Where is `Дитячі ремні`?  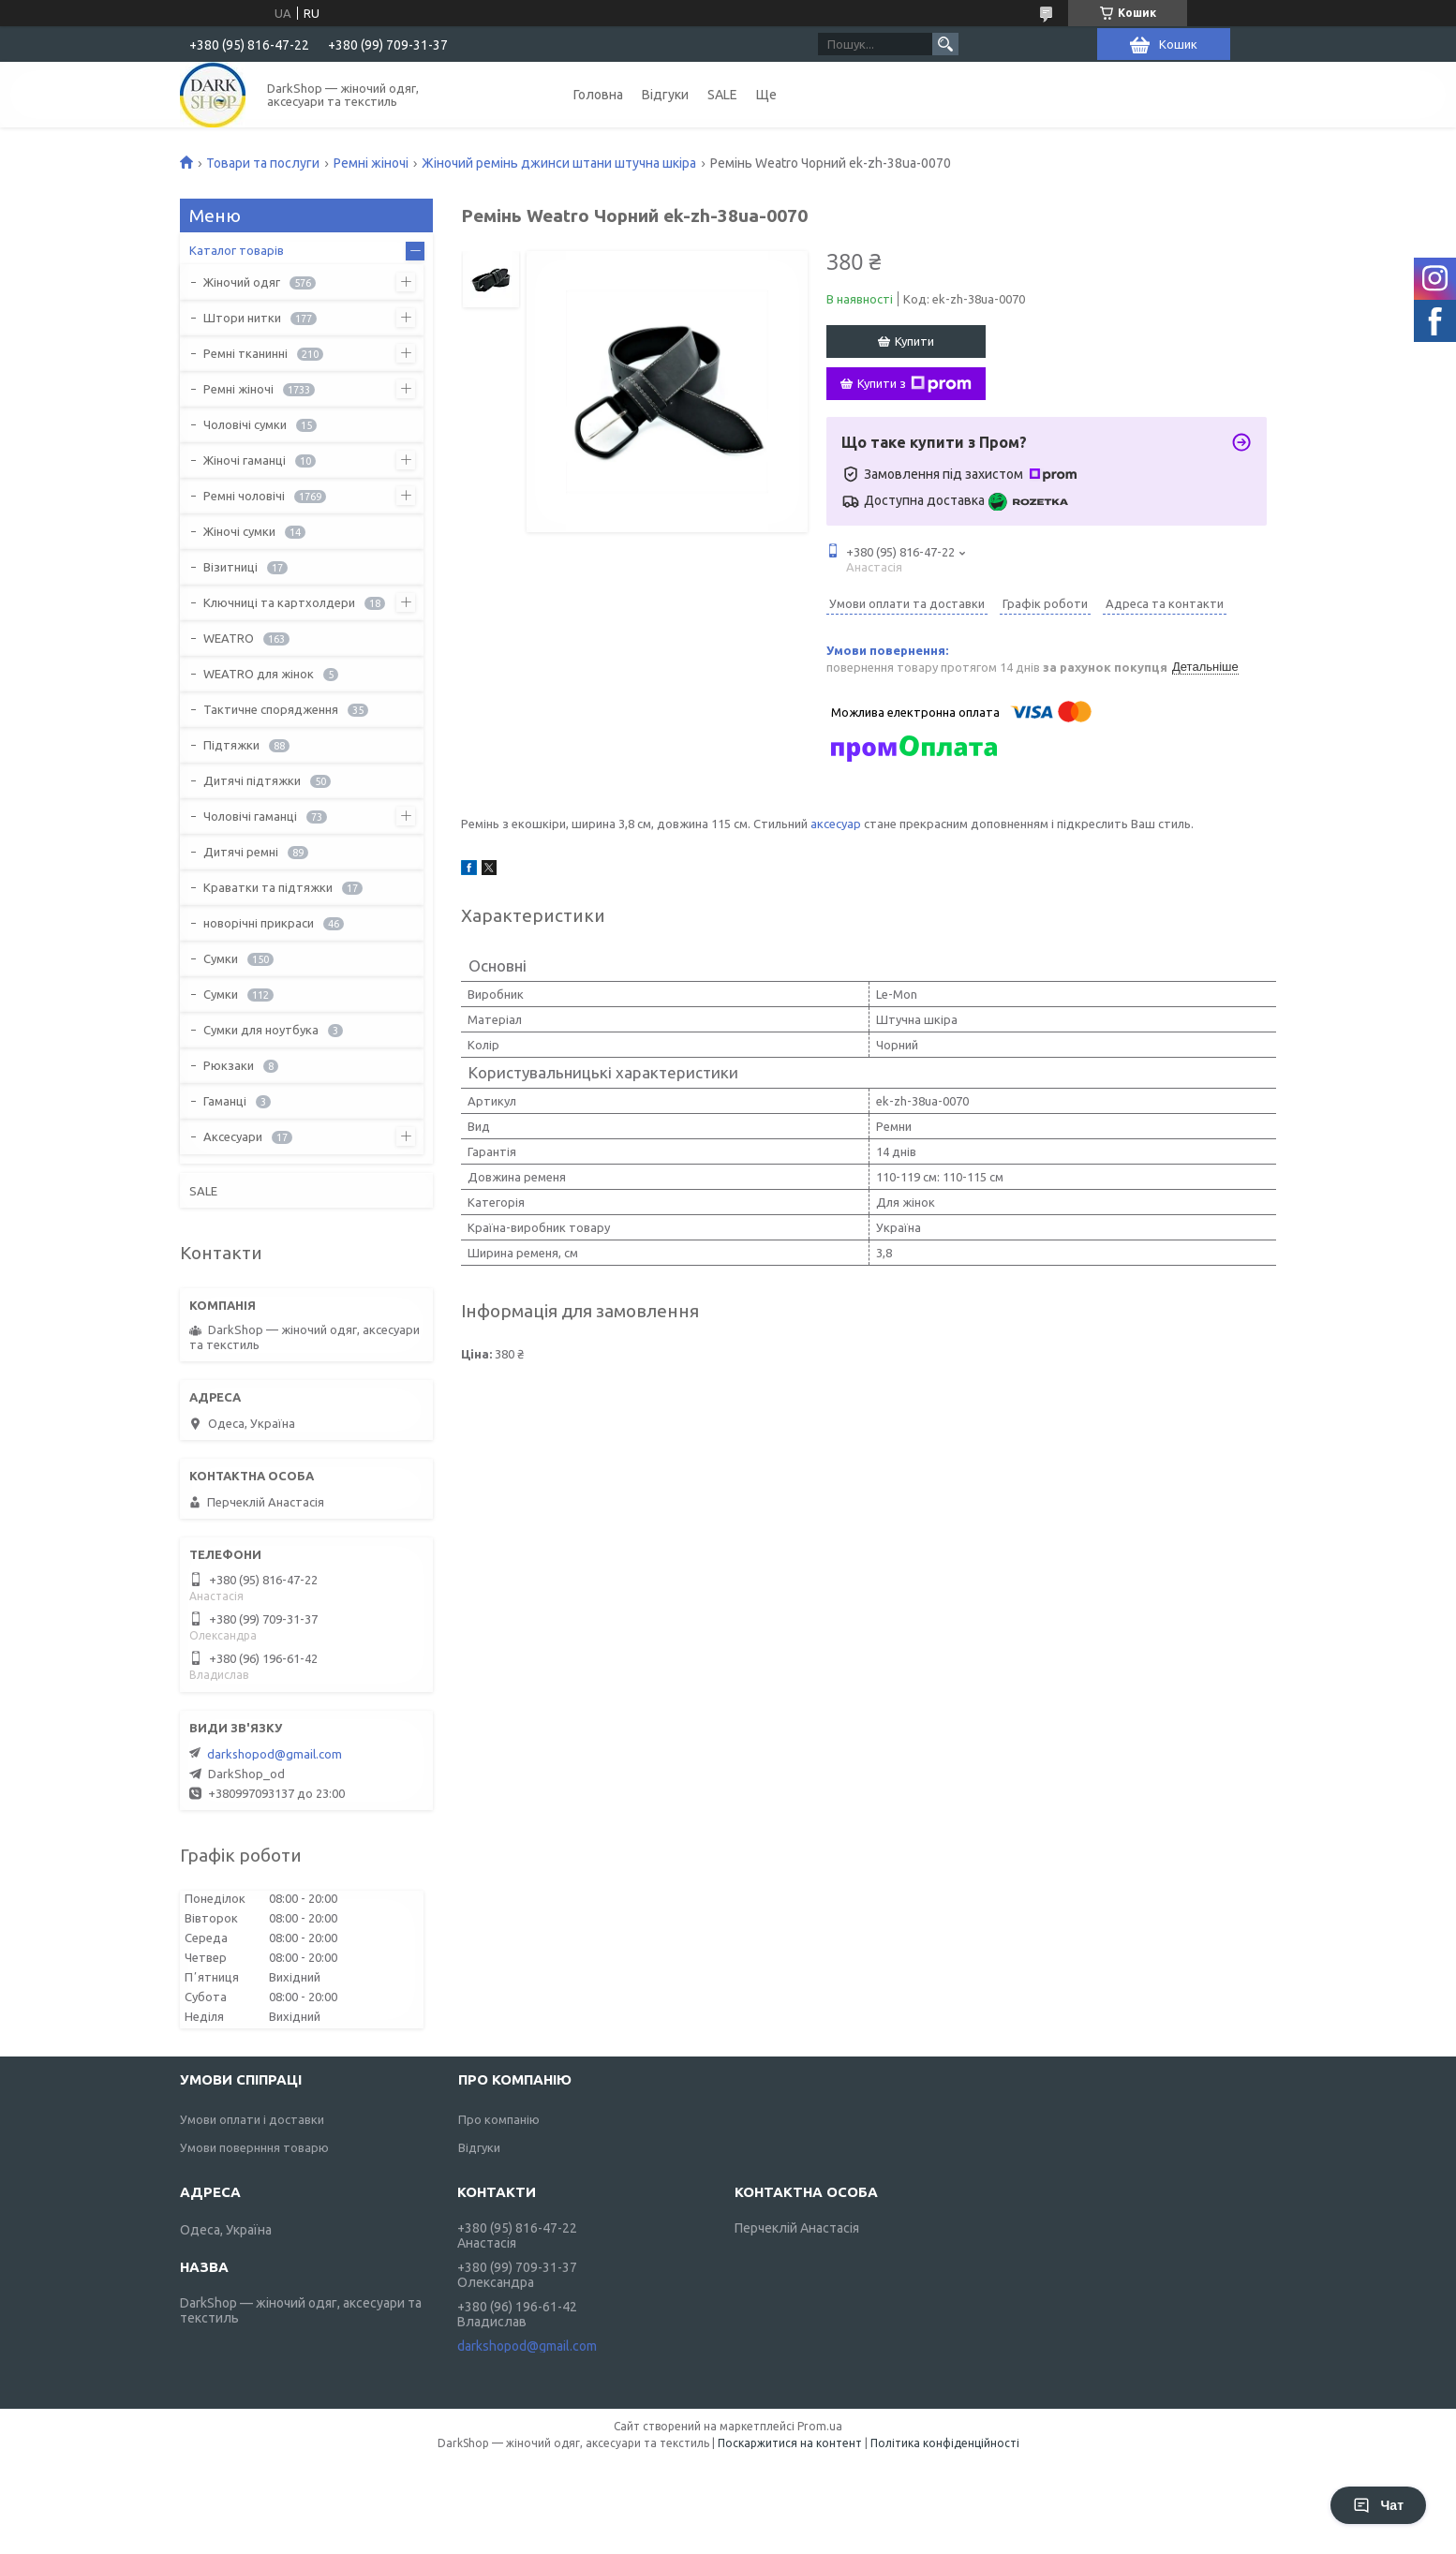 Дитячі ремні is located at coordinates (240, 851).